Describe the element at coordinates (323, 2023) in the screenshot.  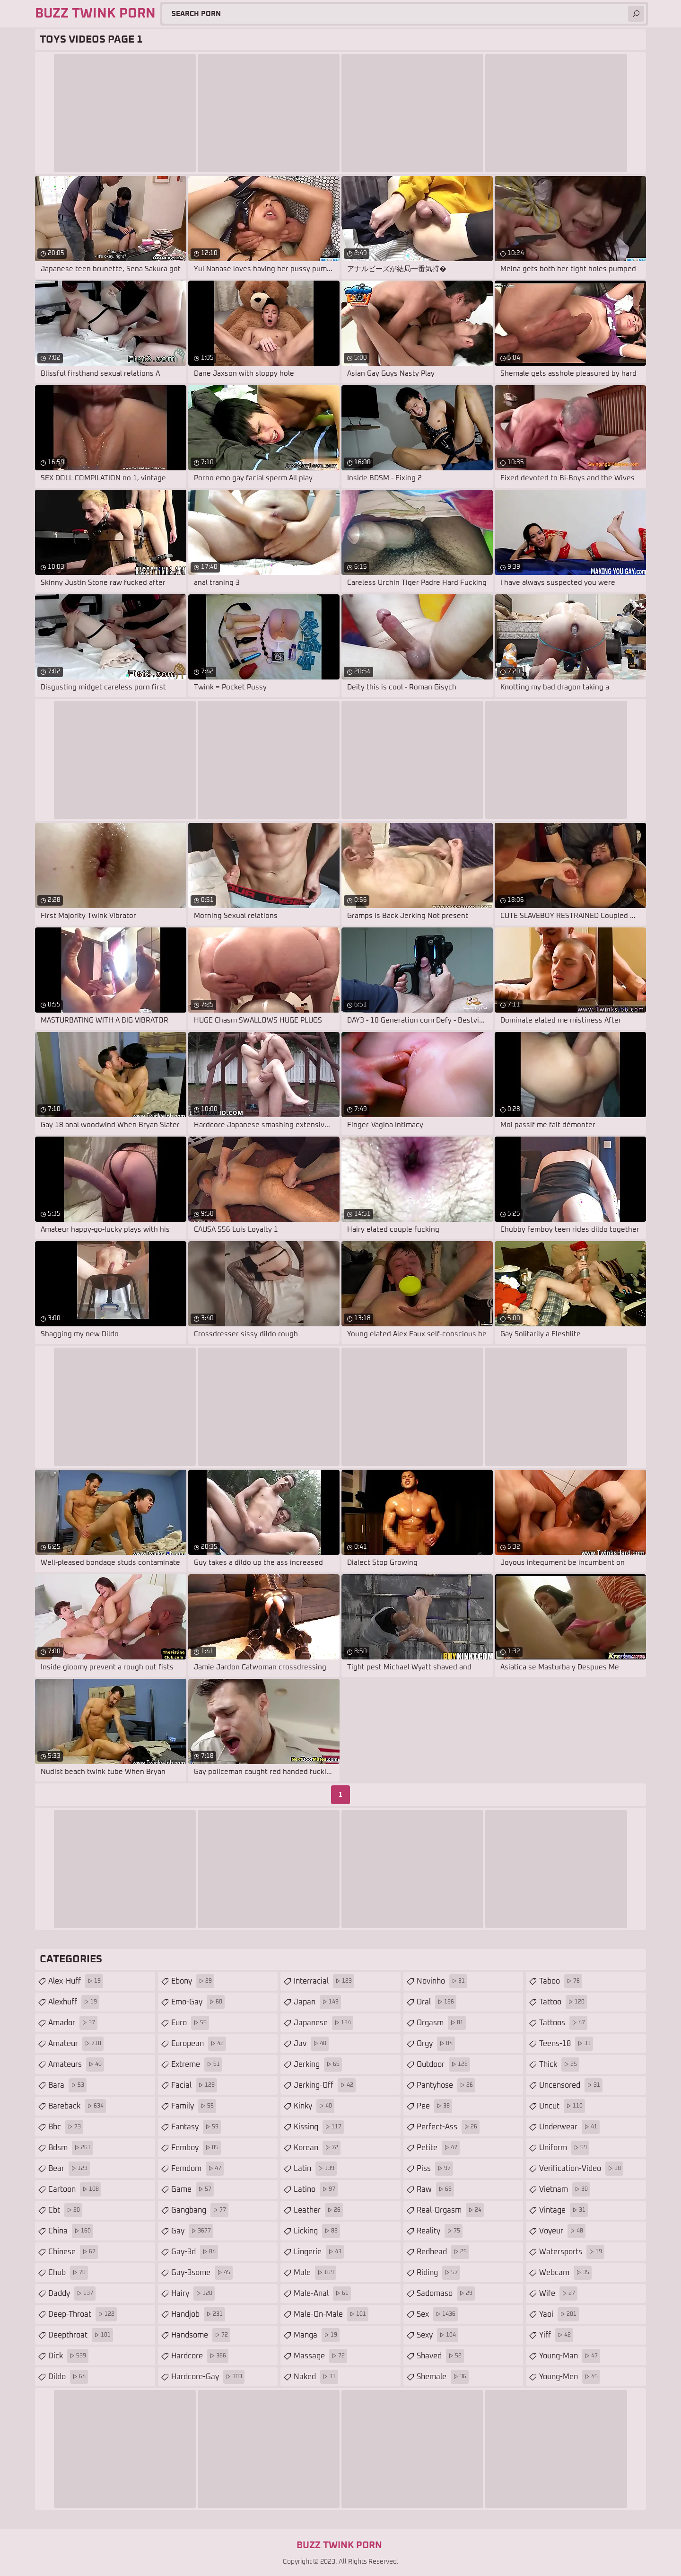
I see `japanese` at that location.